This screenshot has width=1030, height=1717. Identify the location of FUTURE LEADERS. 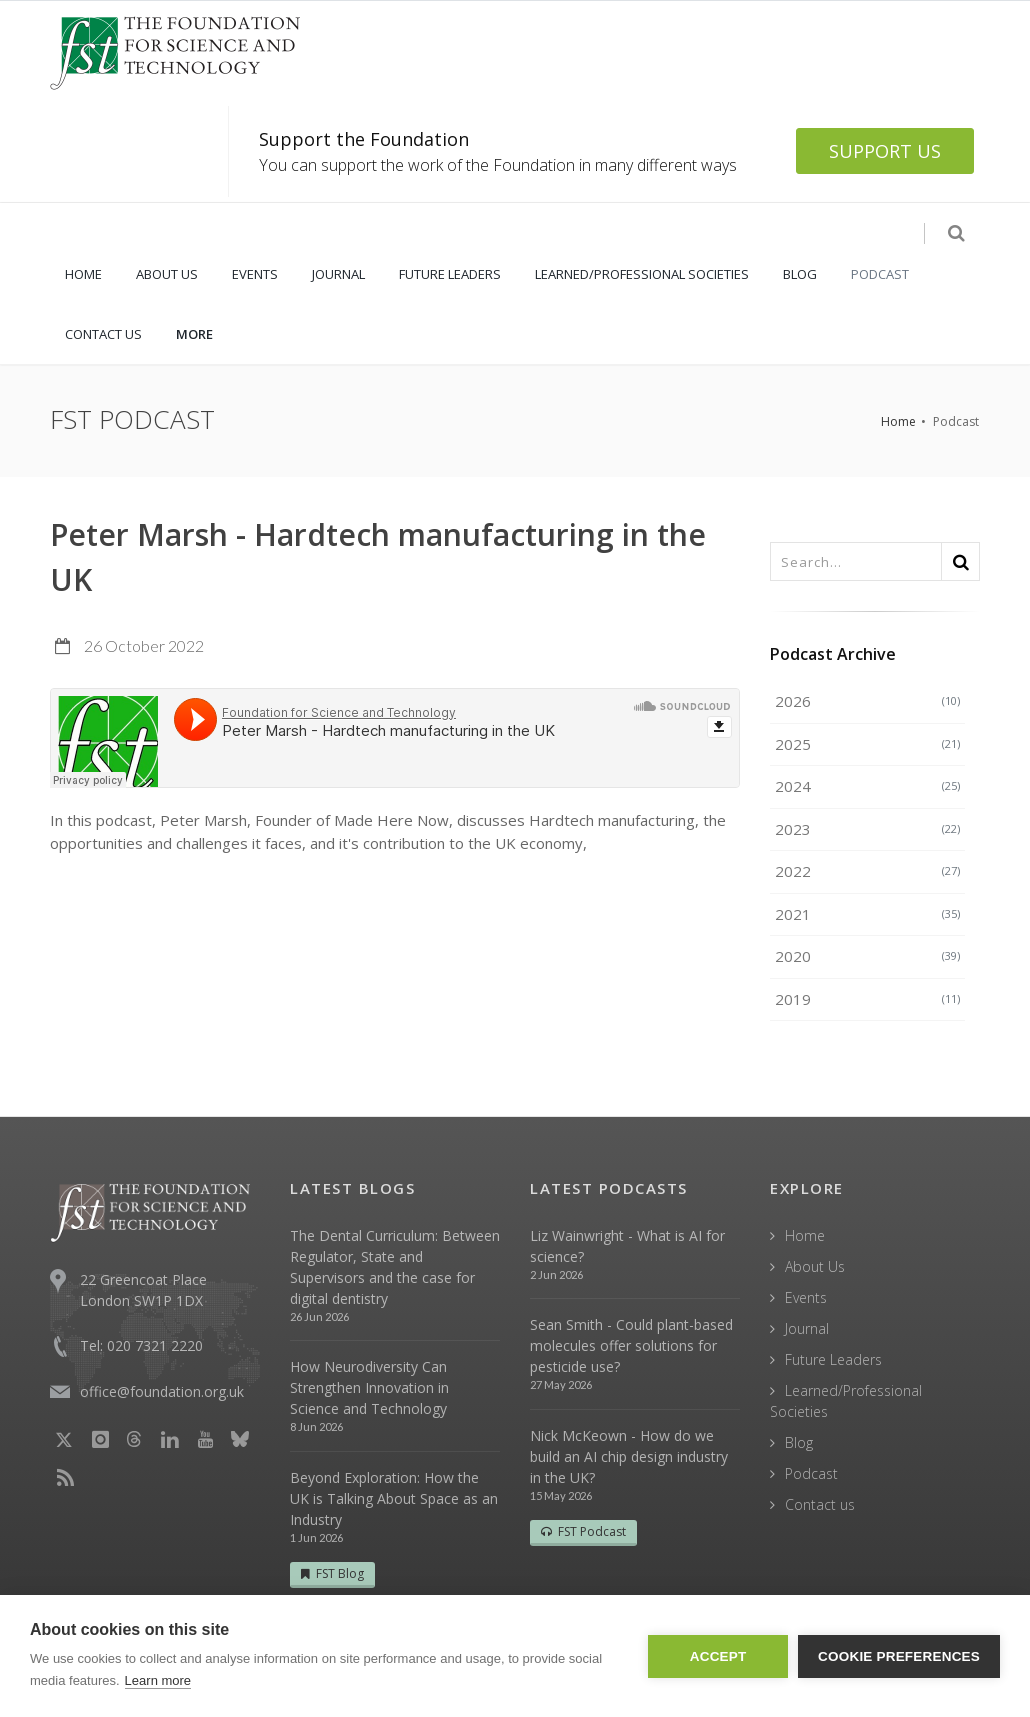
(450, 274).